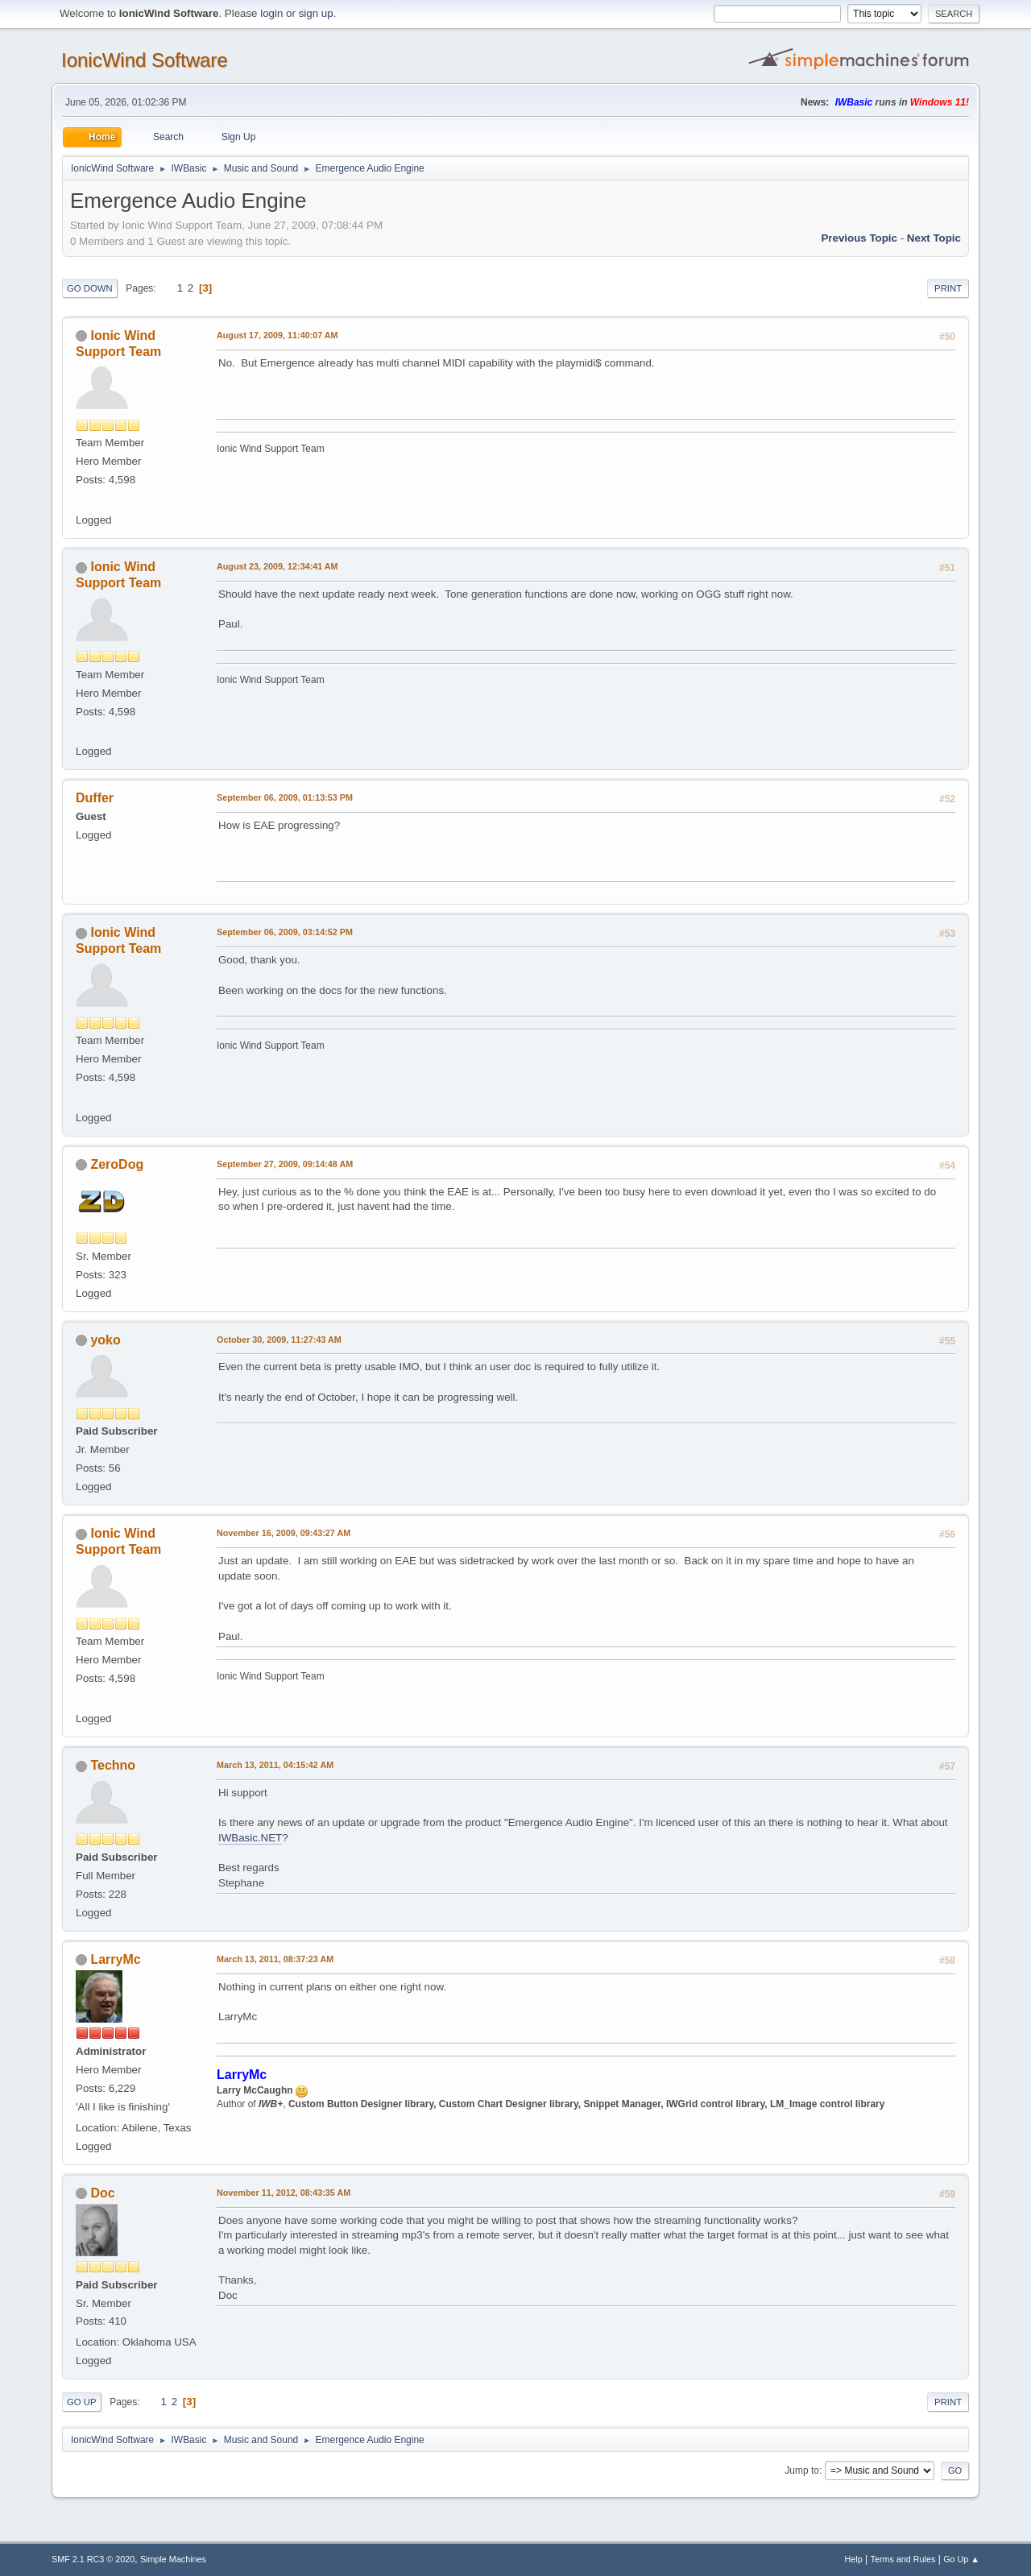  I want to click on SMF 2.1 RC3 © 2020, so click(93, 2559).